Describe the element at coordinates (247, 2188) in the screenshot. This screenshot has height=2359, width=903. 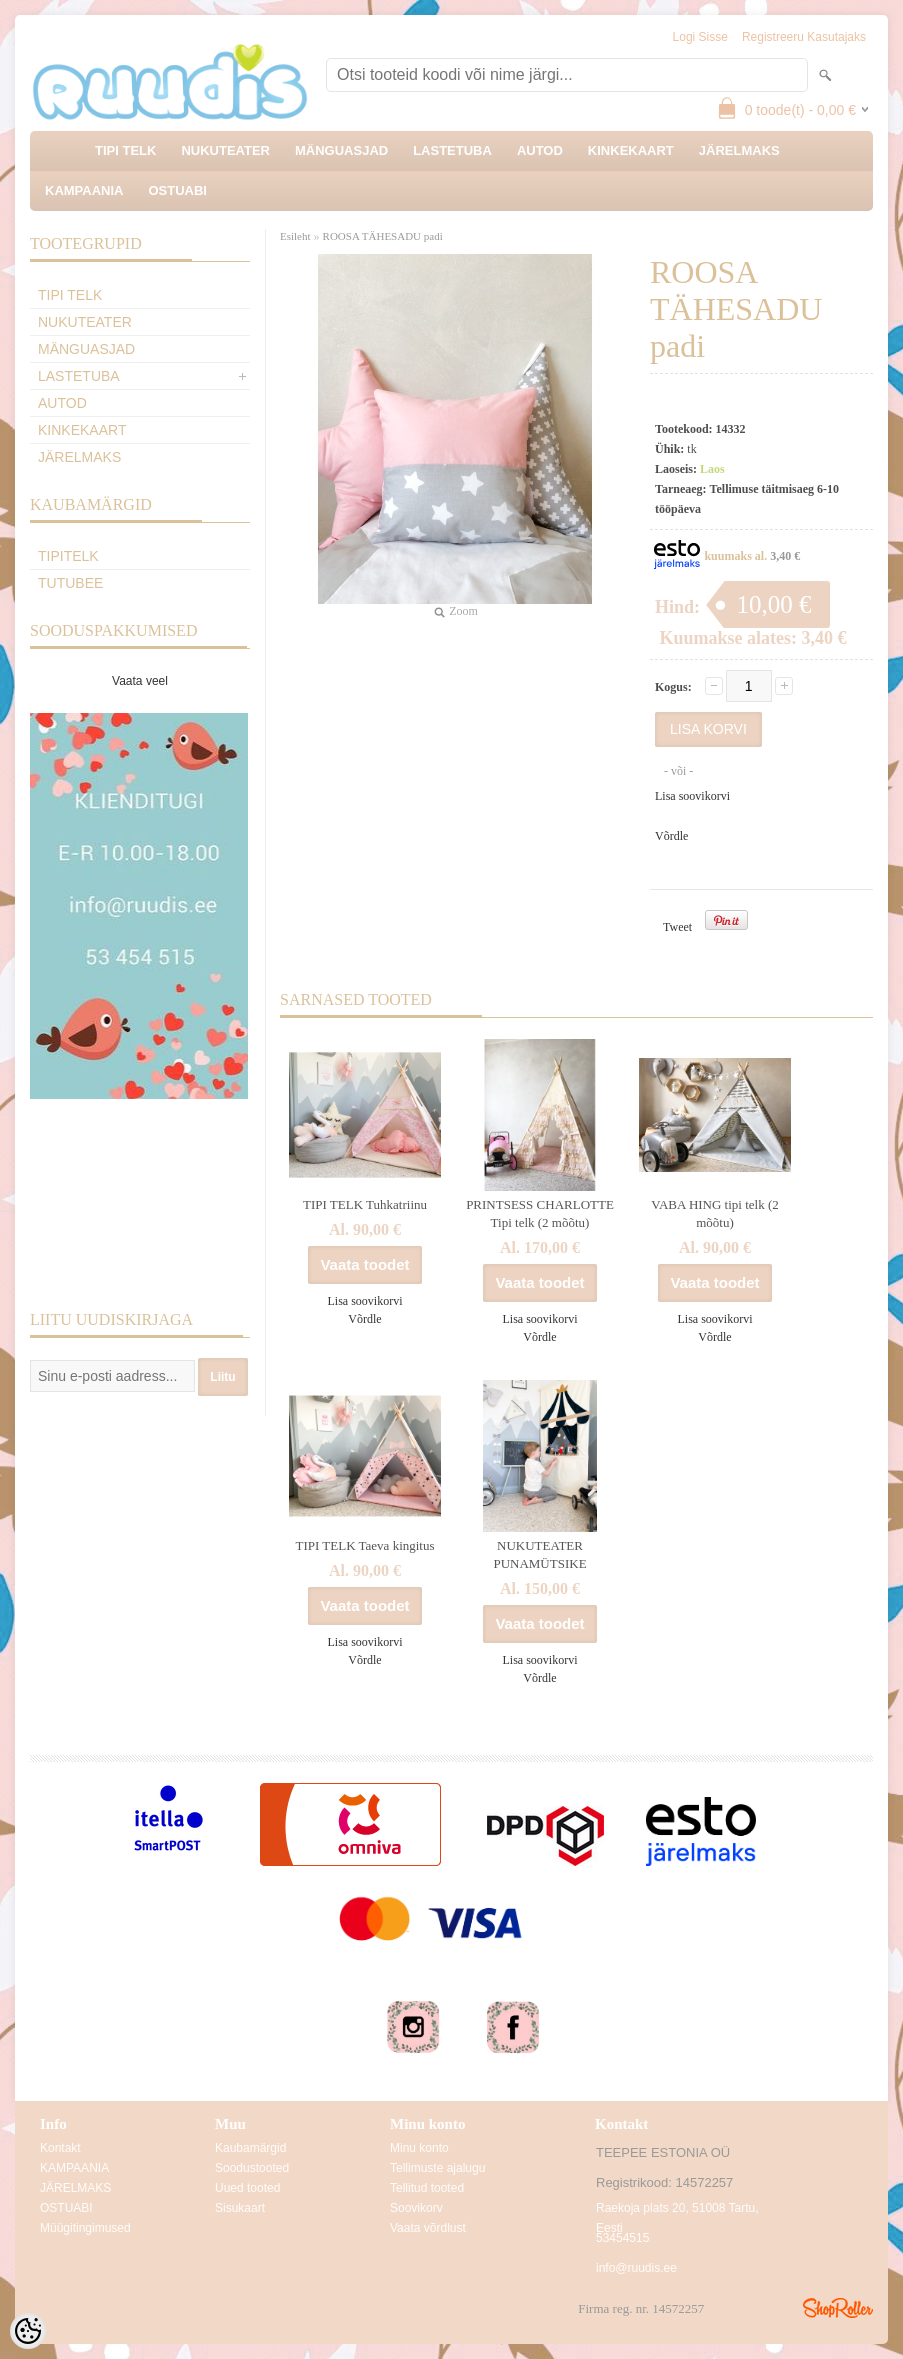
I see `Uued tooted` at that location.